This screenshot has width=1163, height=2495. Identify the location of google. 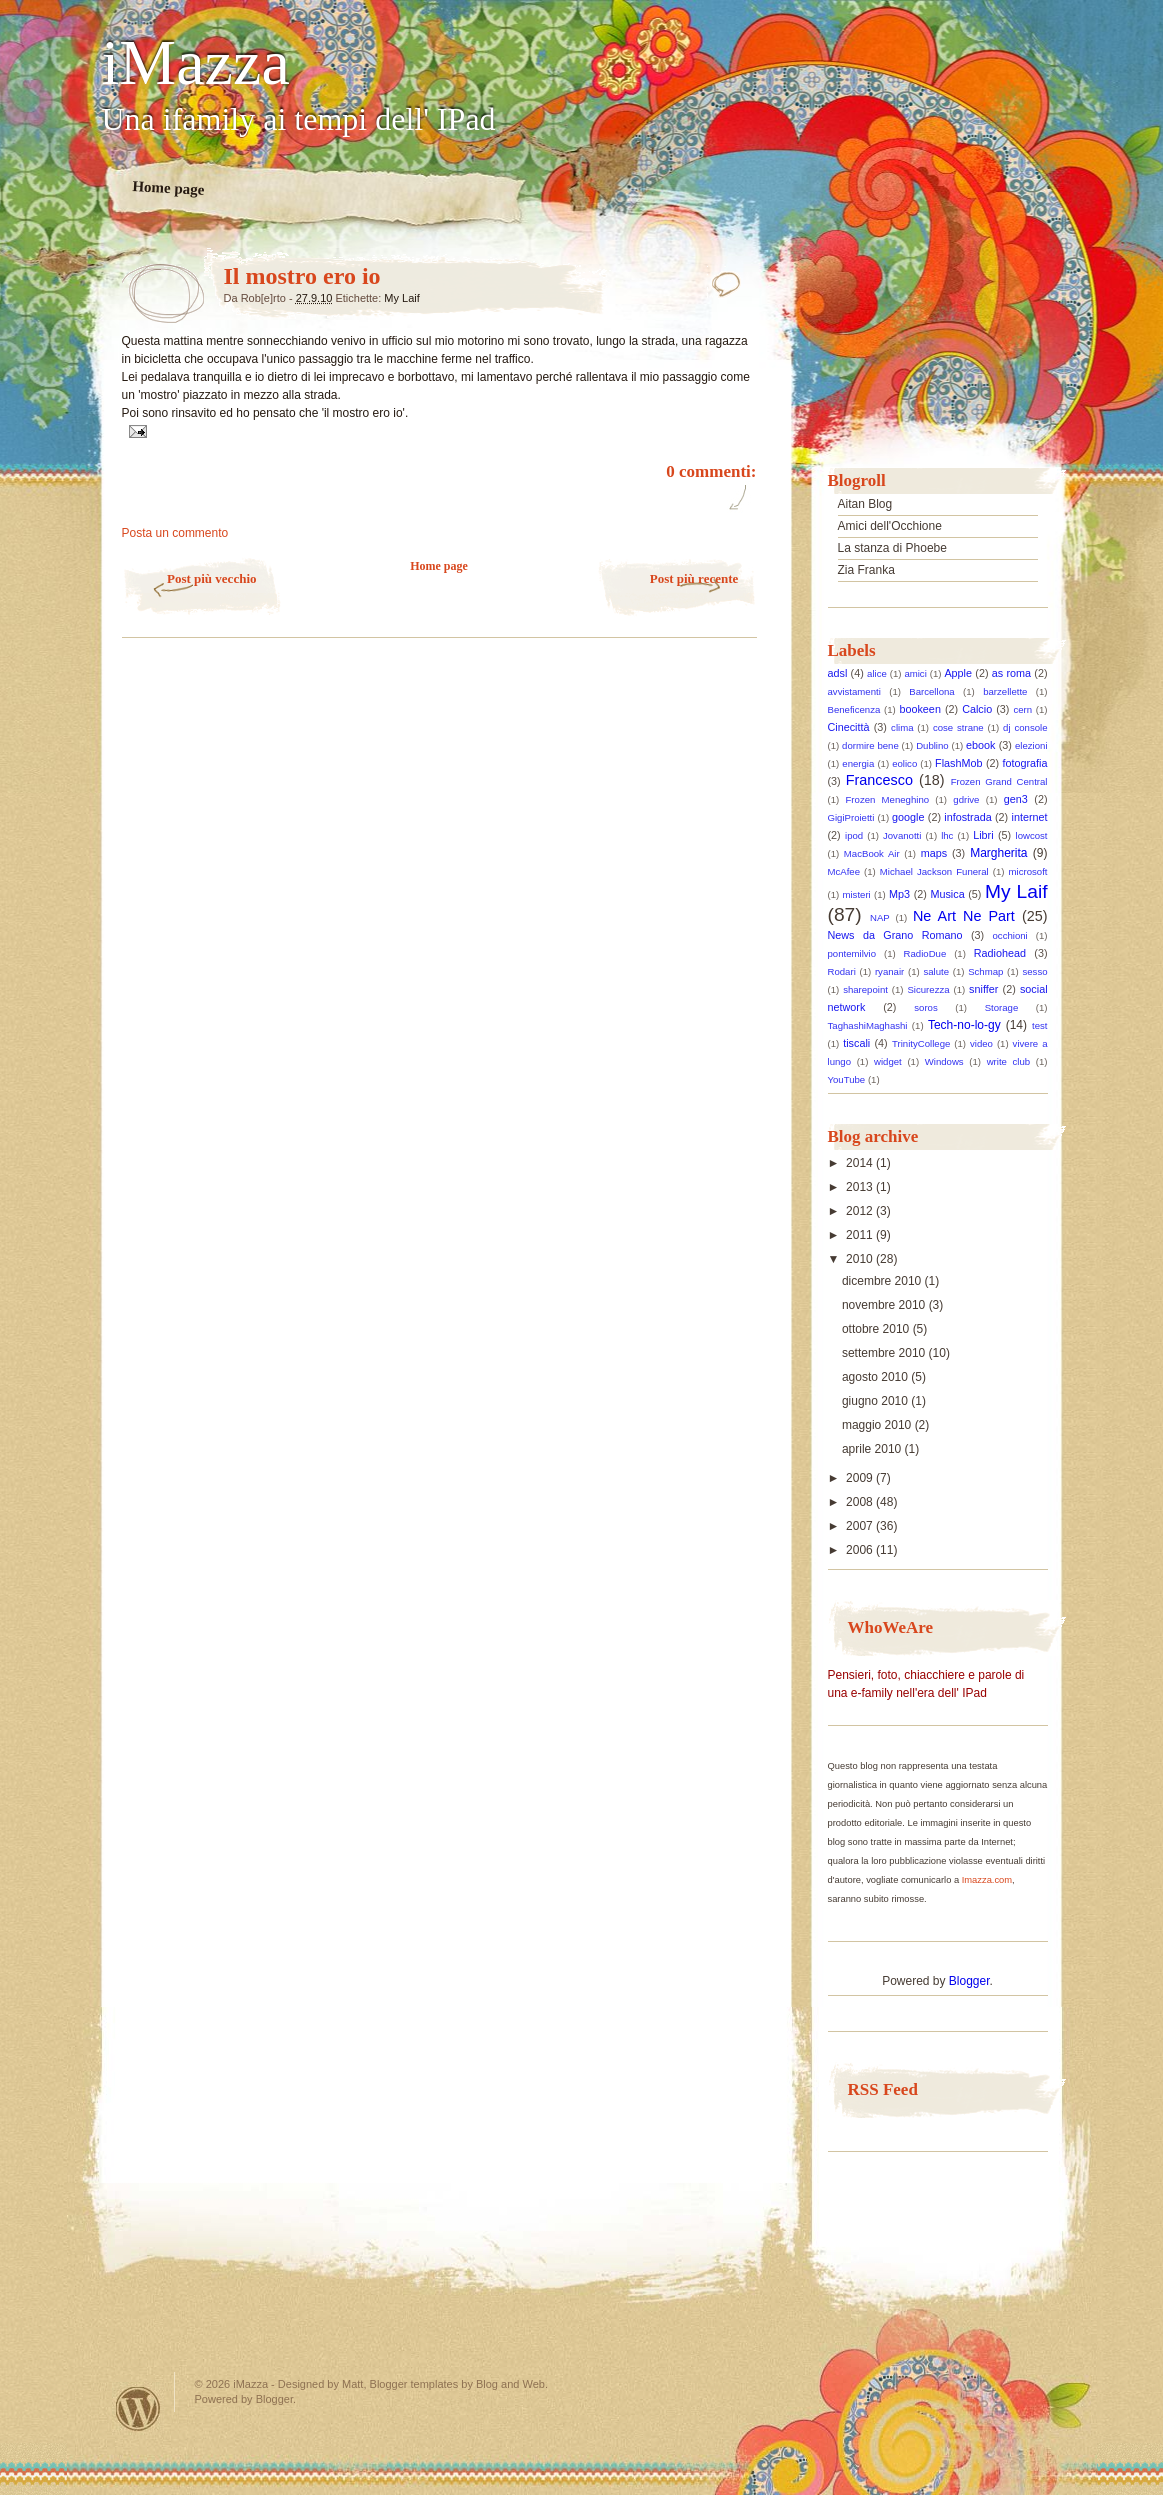
(908, 817).